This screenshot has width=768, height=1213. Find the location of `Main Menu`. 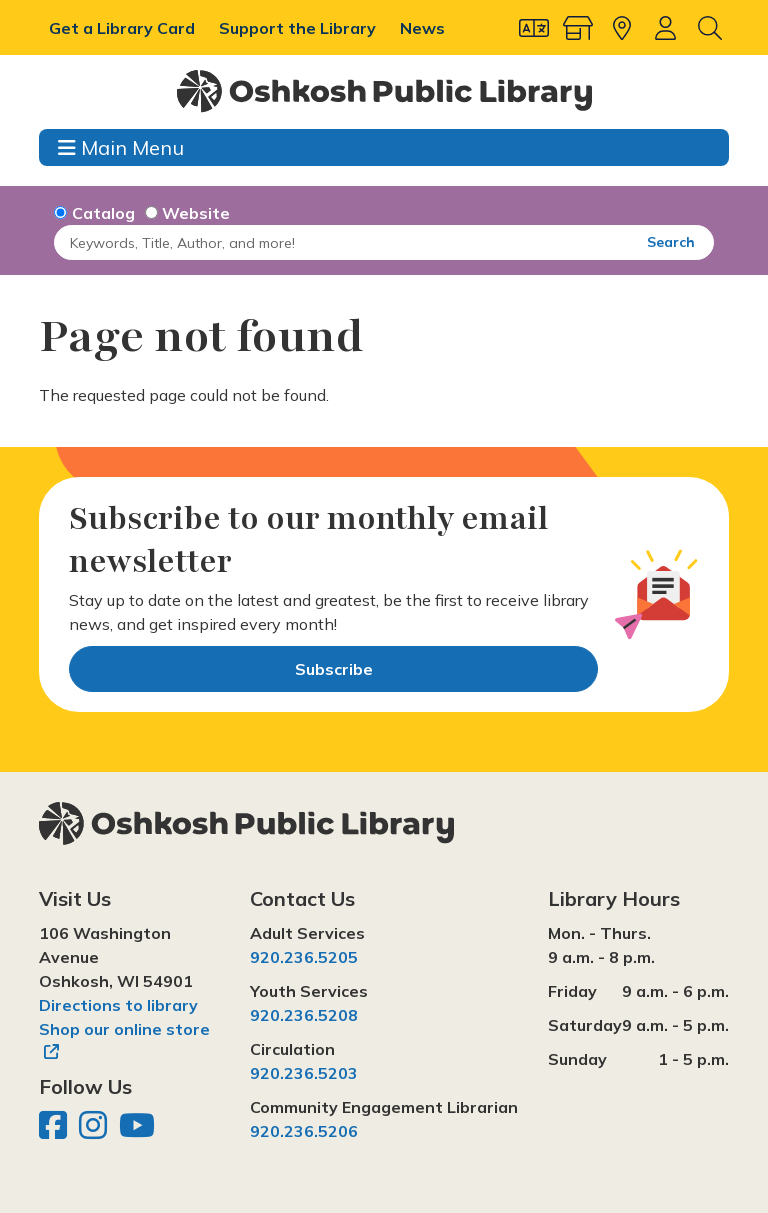

Main Menu is located at coordinates (121, 147).